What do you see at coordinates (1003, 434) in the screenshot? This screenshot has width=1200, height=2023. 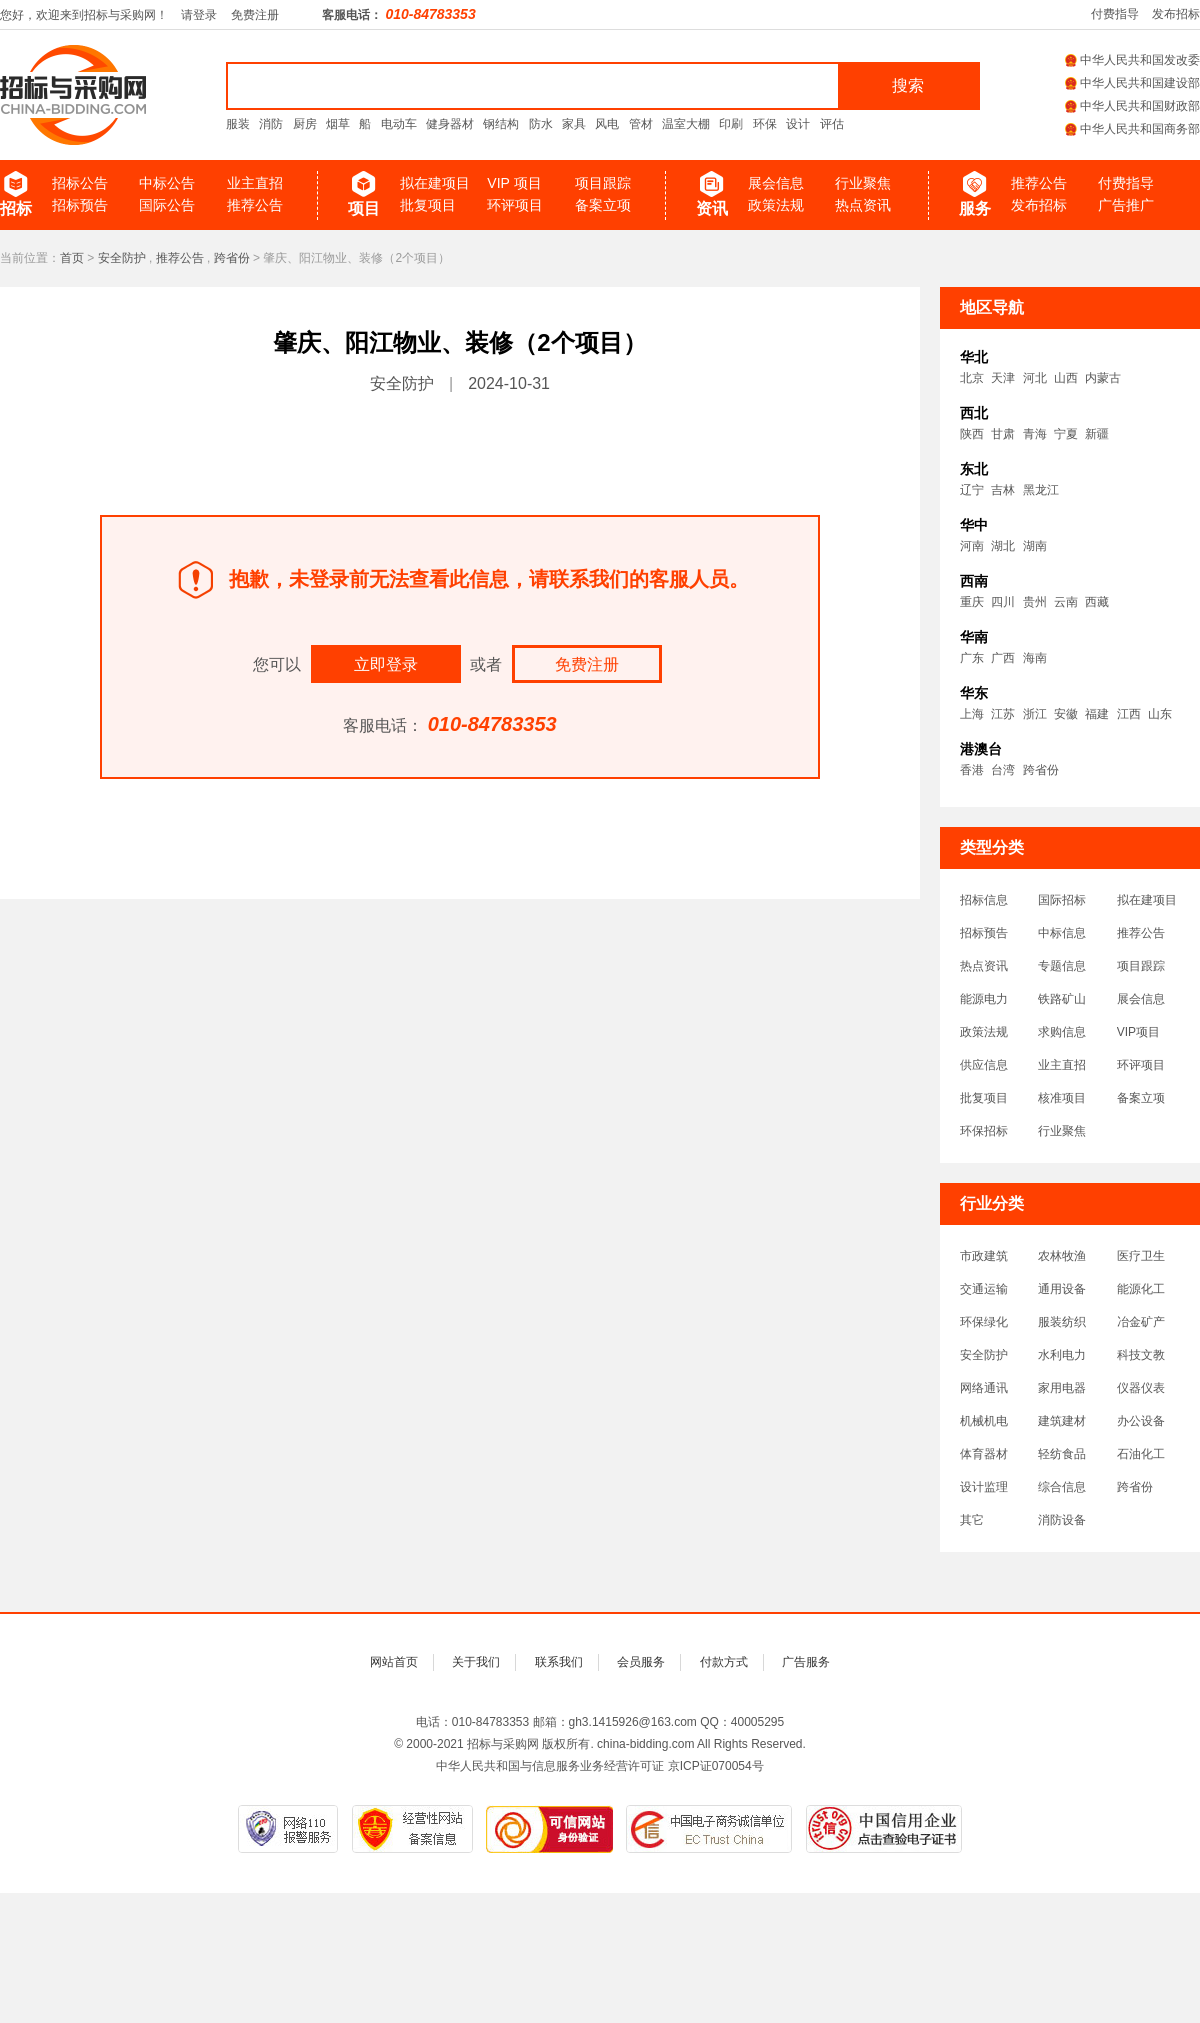 I see `甘肃` at bounding box center [1003, 434].